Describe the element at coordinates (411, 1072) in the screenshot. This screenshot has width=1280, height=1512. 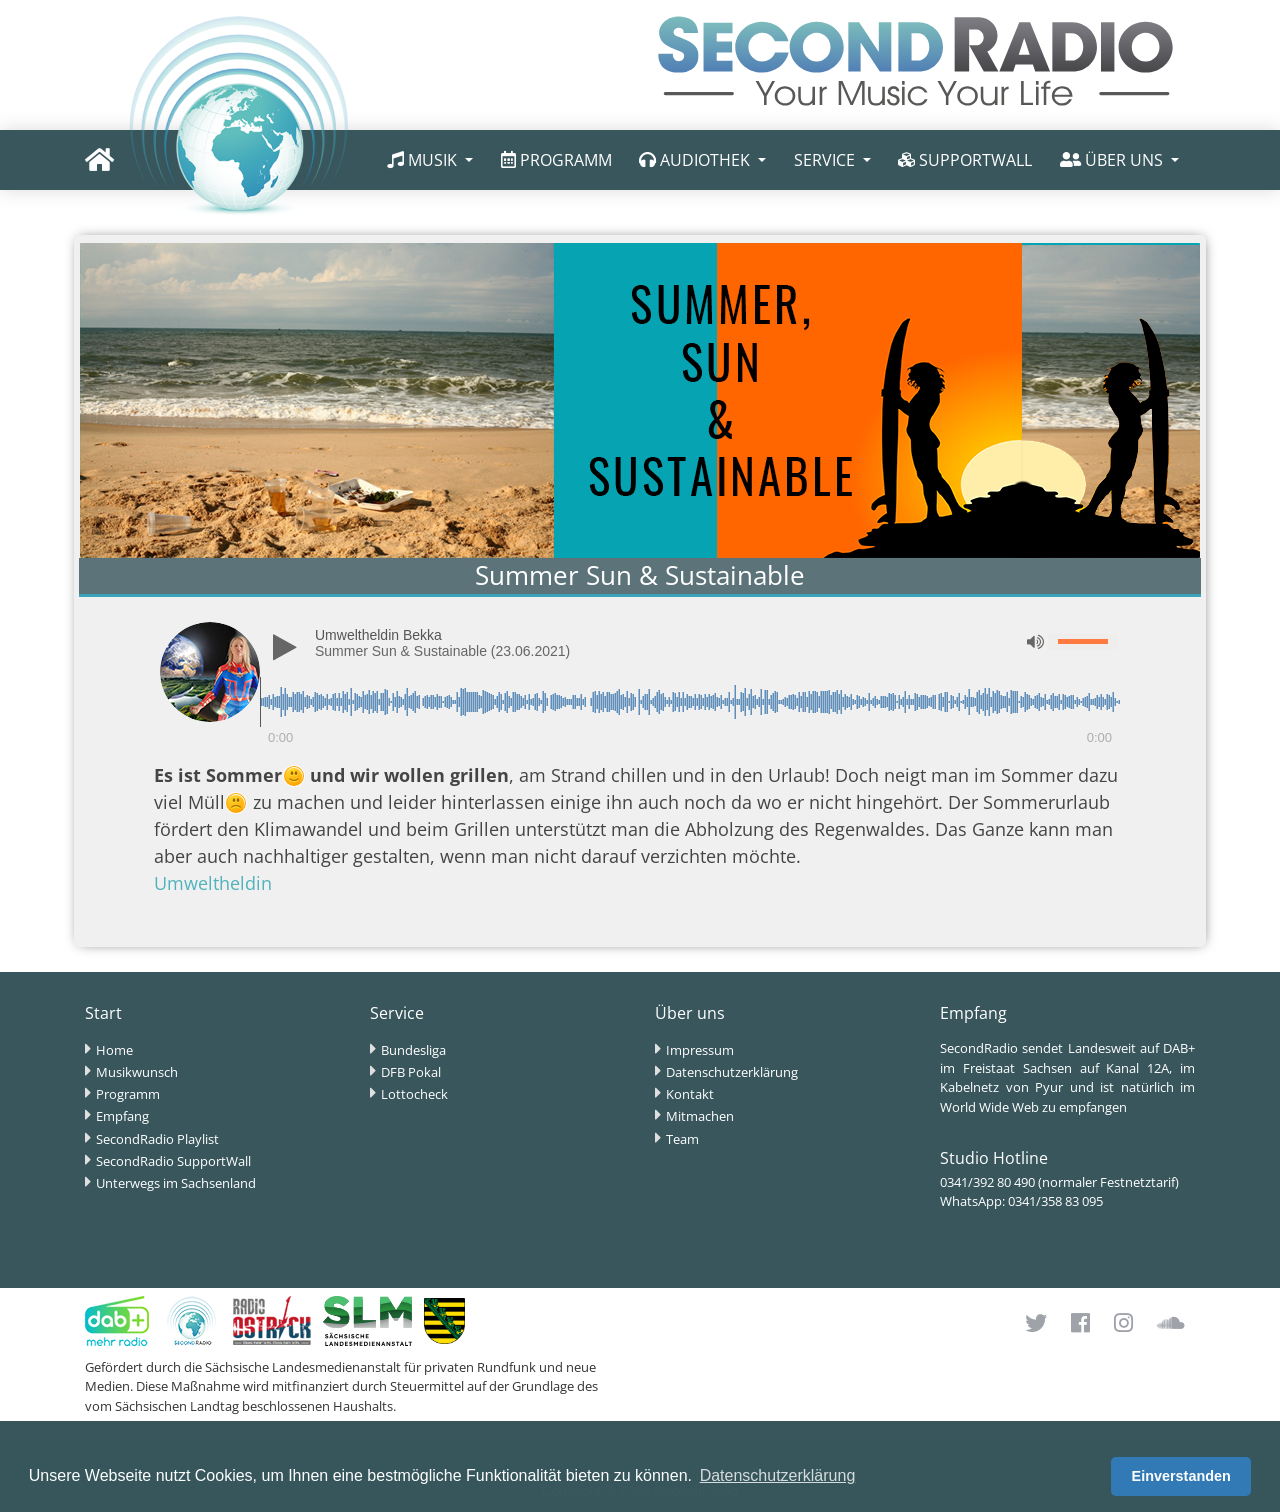
I see `DFB Pokal` at that location.